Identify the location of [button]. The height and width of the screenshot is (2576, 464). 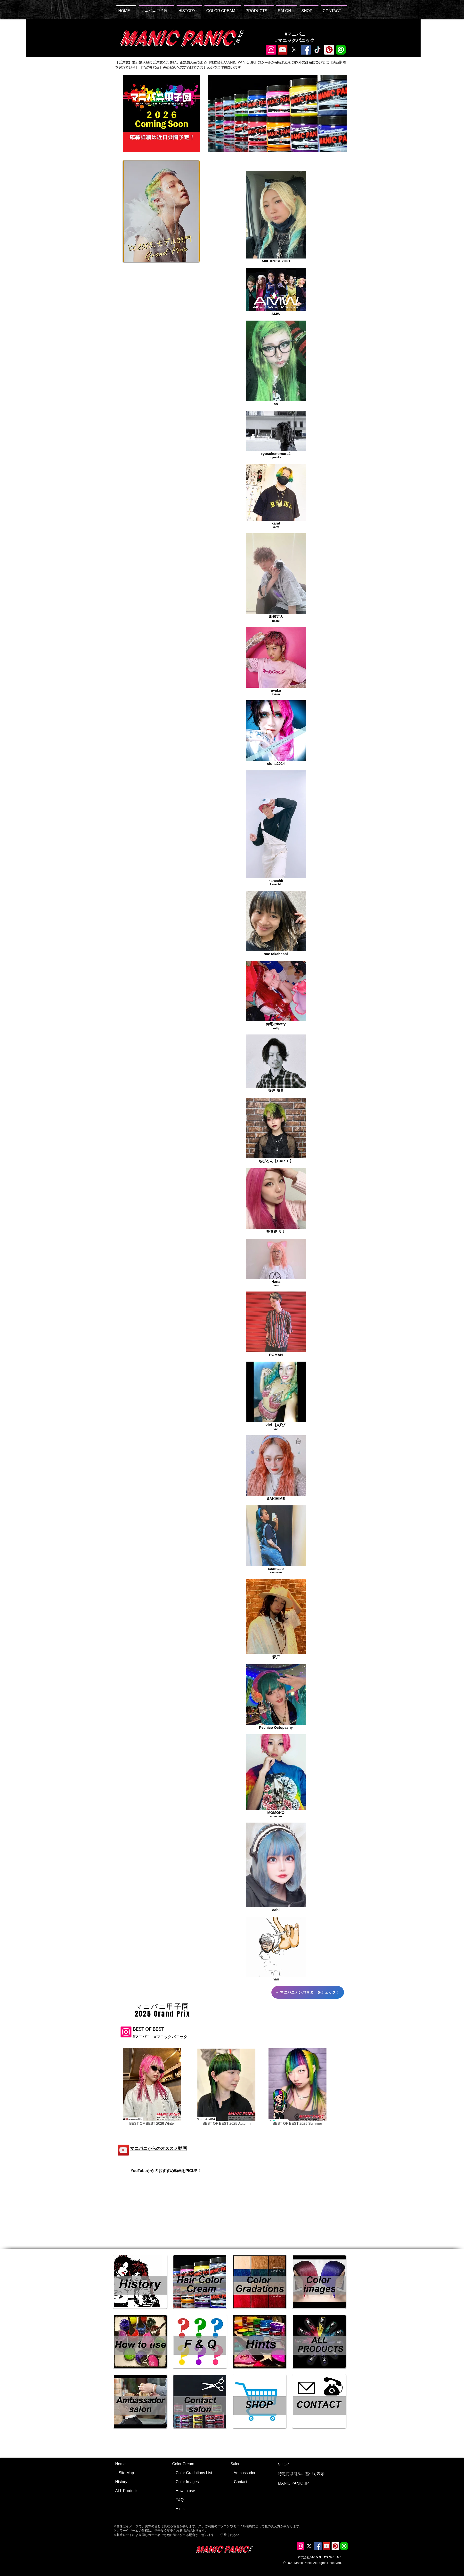
(223, 8).